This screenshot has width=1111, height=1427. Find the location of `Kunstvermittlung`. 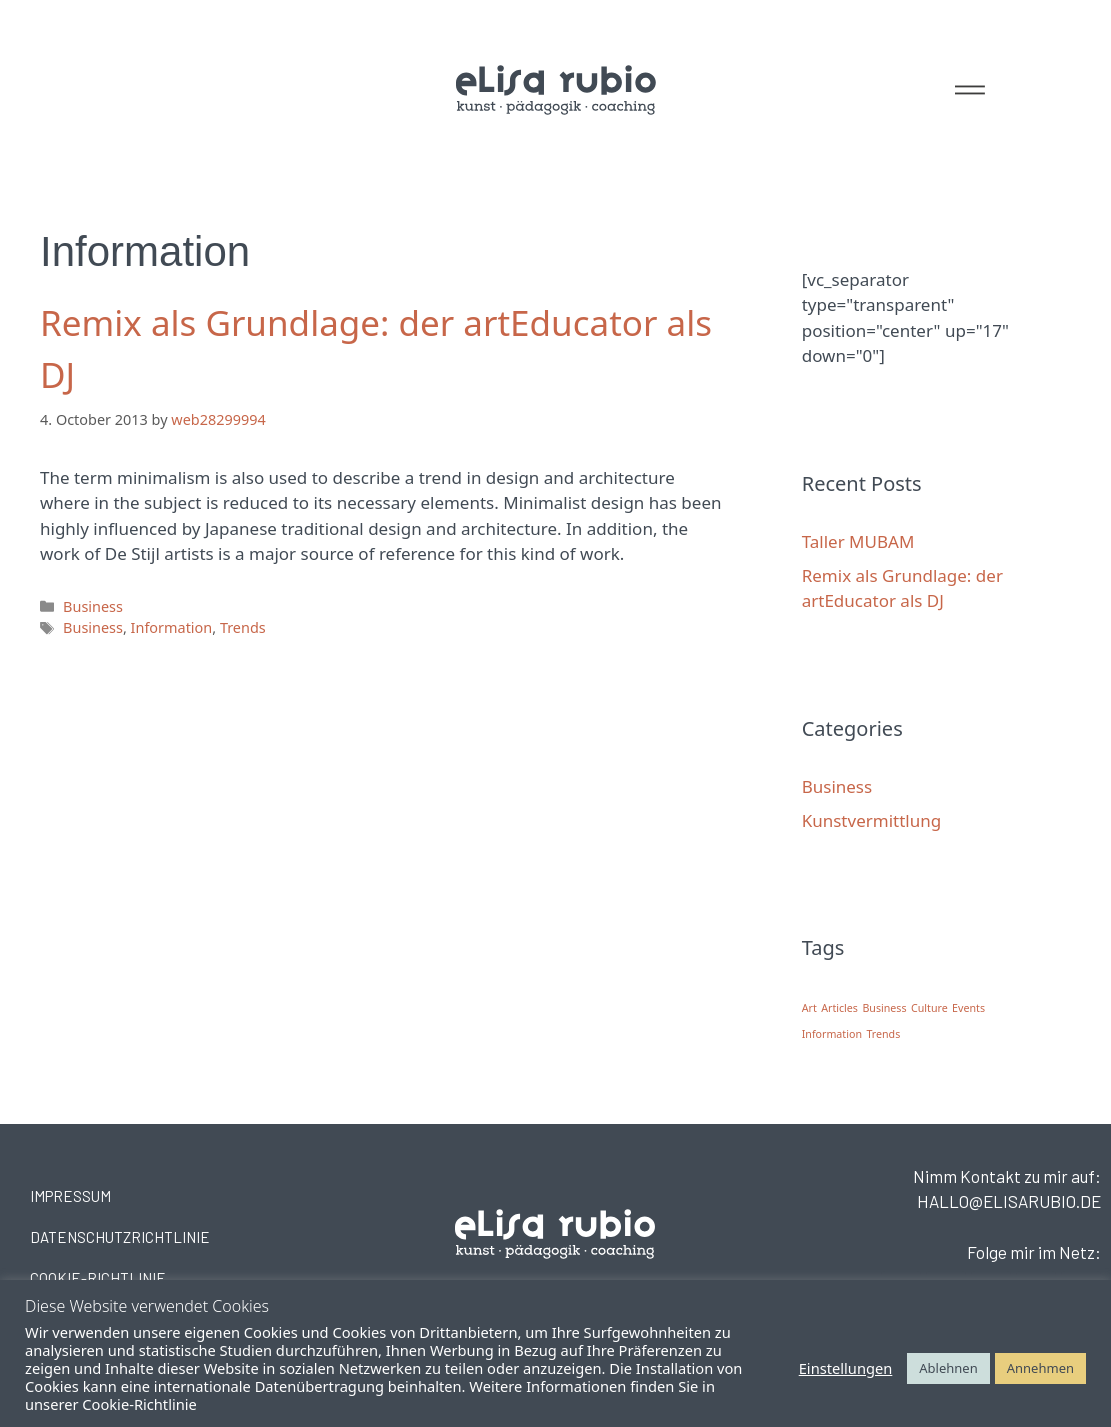

Kunstvermittlung is located at coordinates (871, 820).